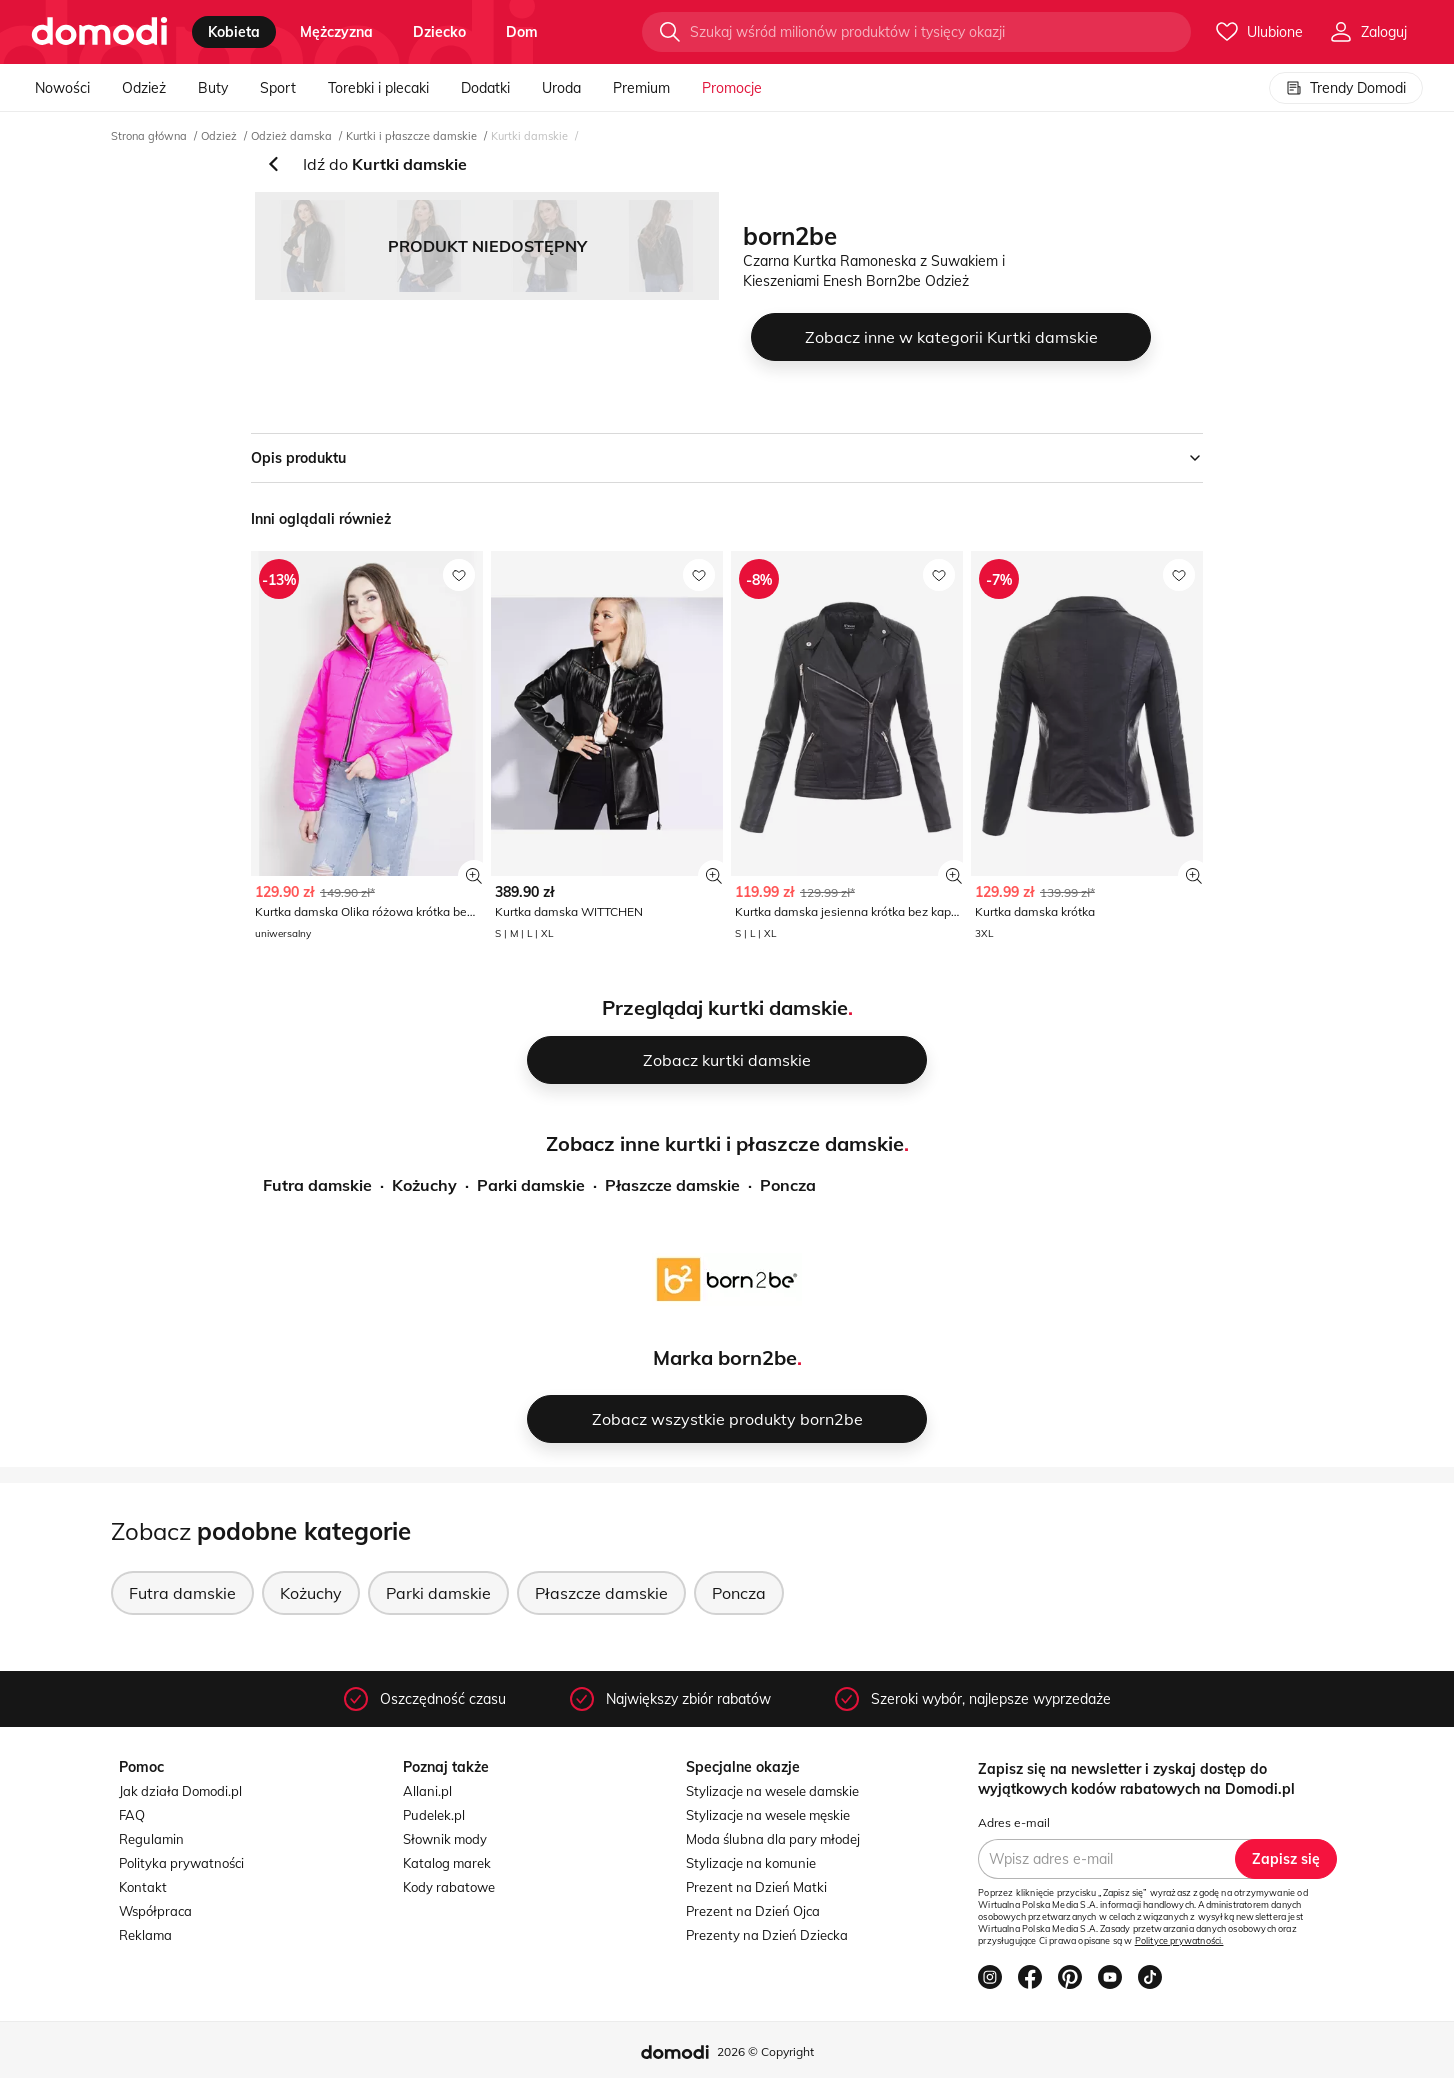 The width and height of the screenshot is (1454, 2078). What do you see at coordinates (317, 1185) in the screenshot?
I see `Futra damskie` at bounding box center [317, 1185].